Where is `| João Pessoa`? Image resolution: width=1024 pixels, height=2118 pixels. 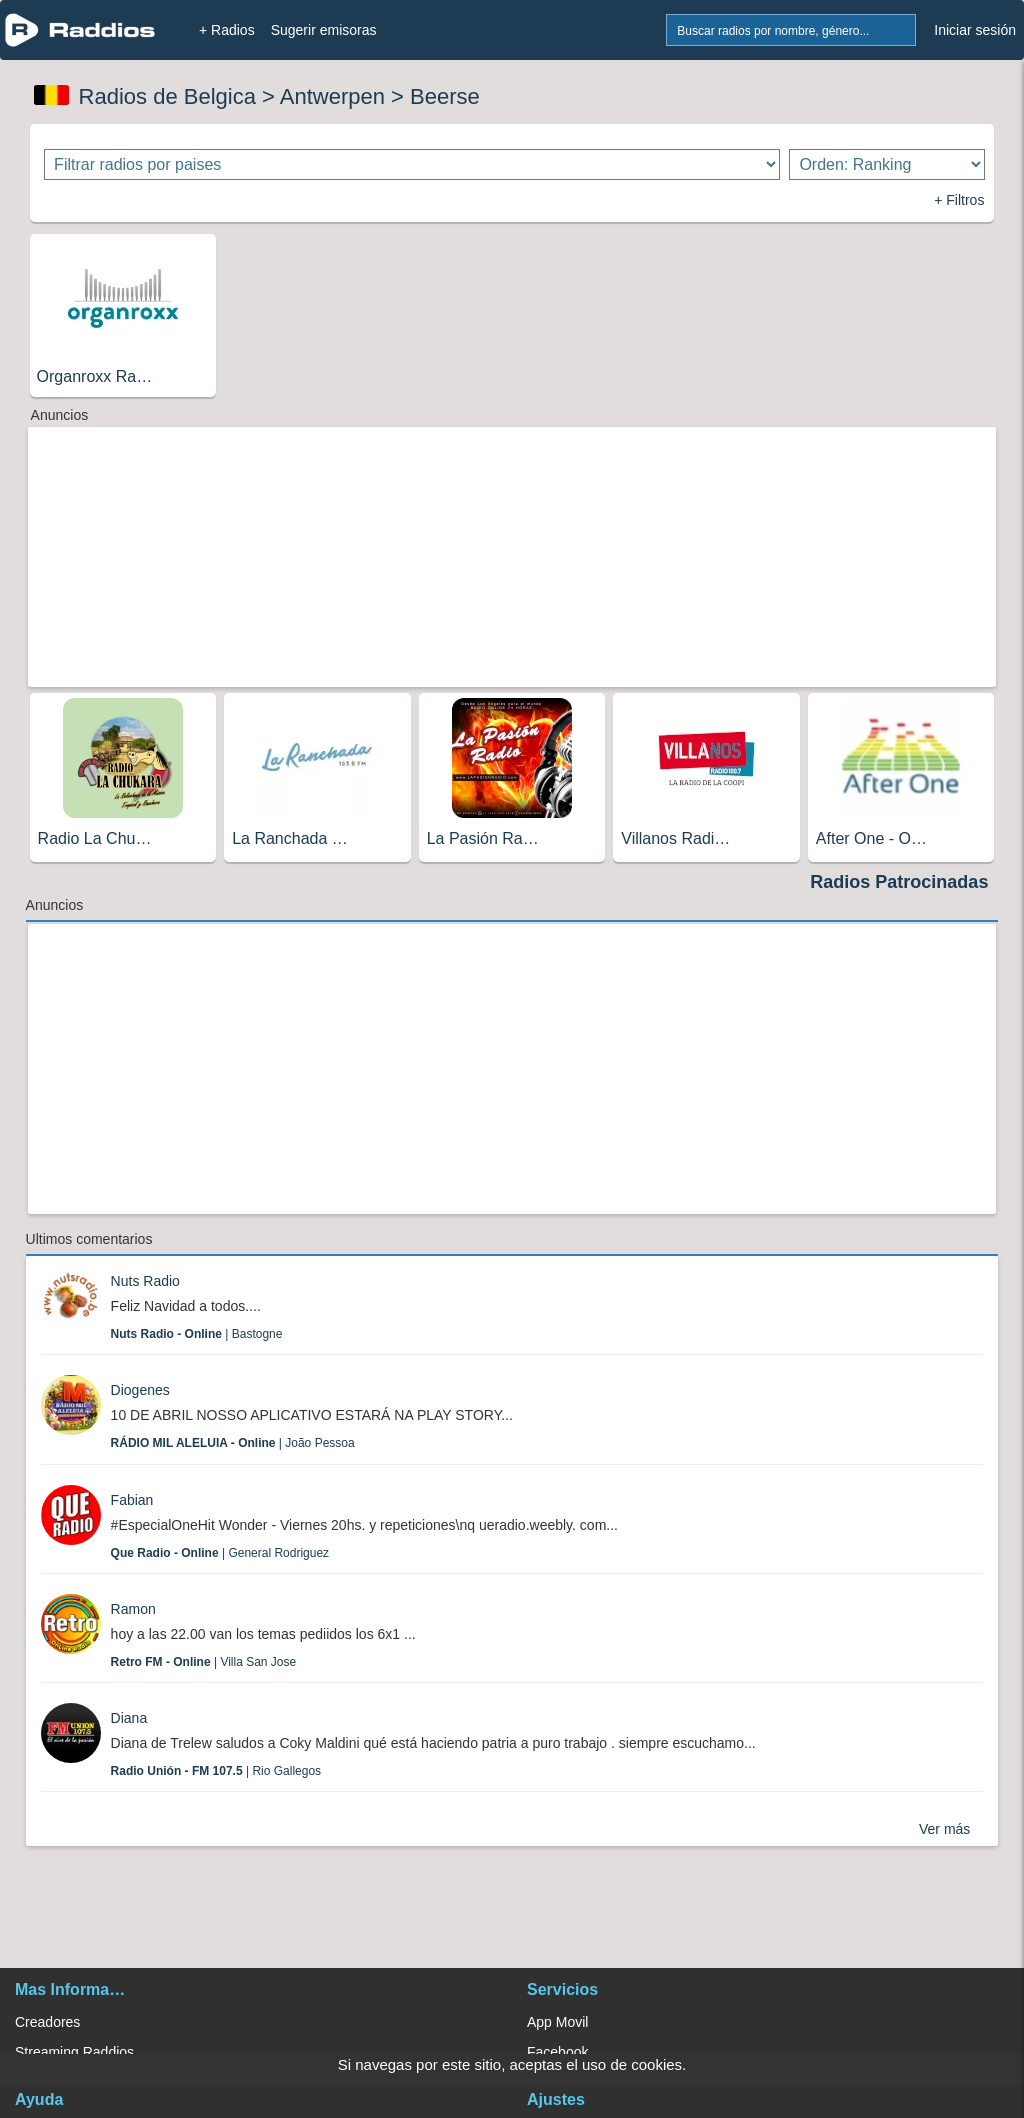 | João Pessoa is located at coordinates (233, 1443).